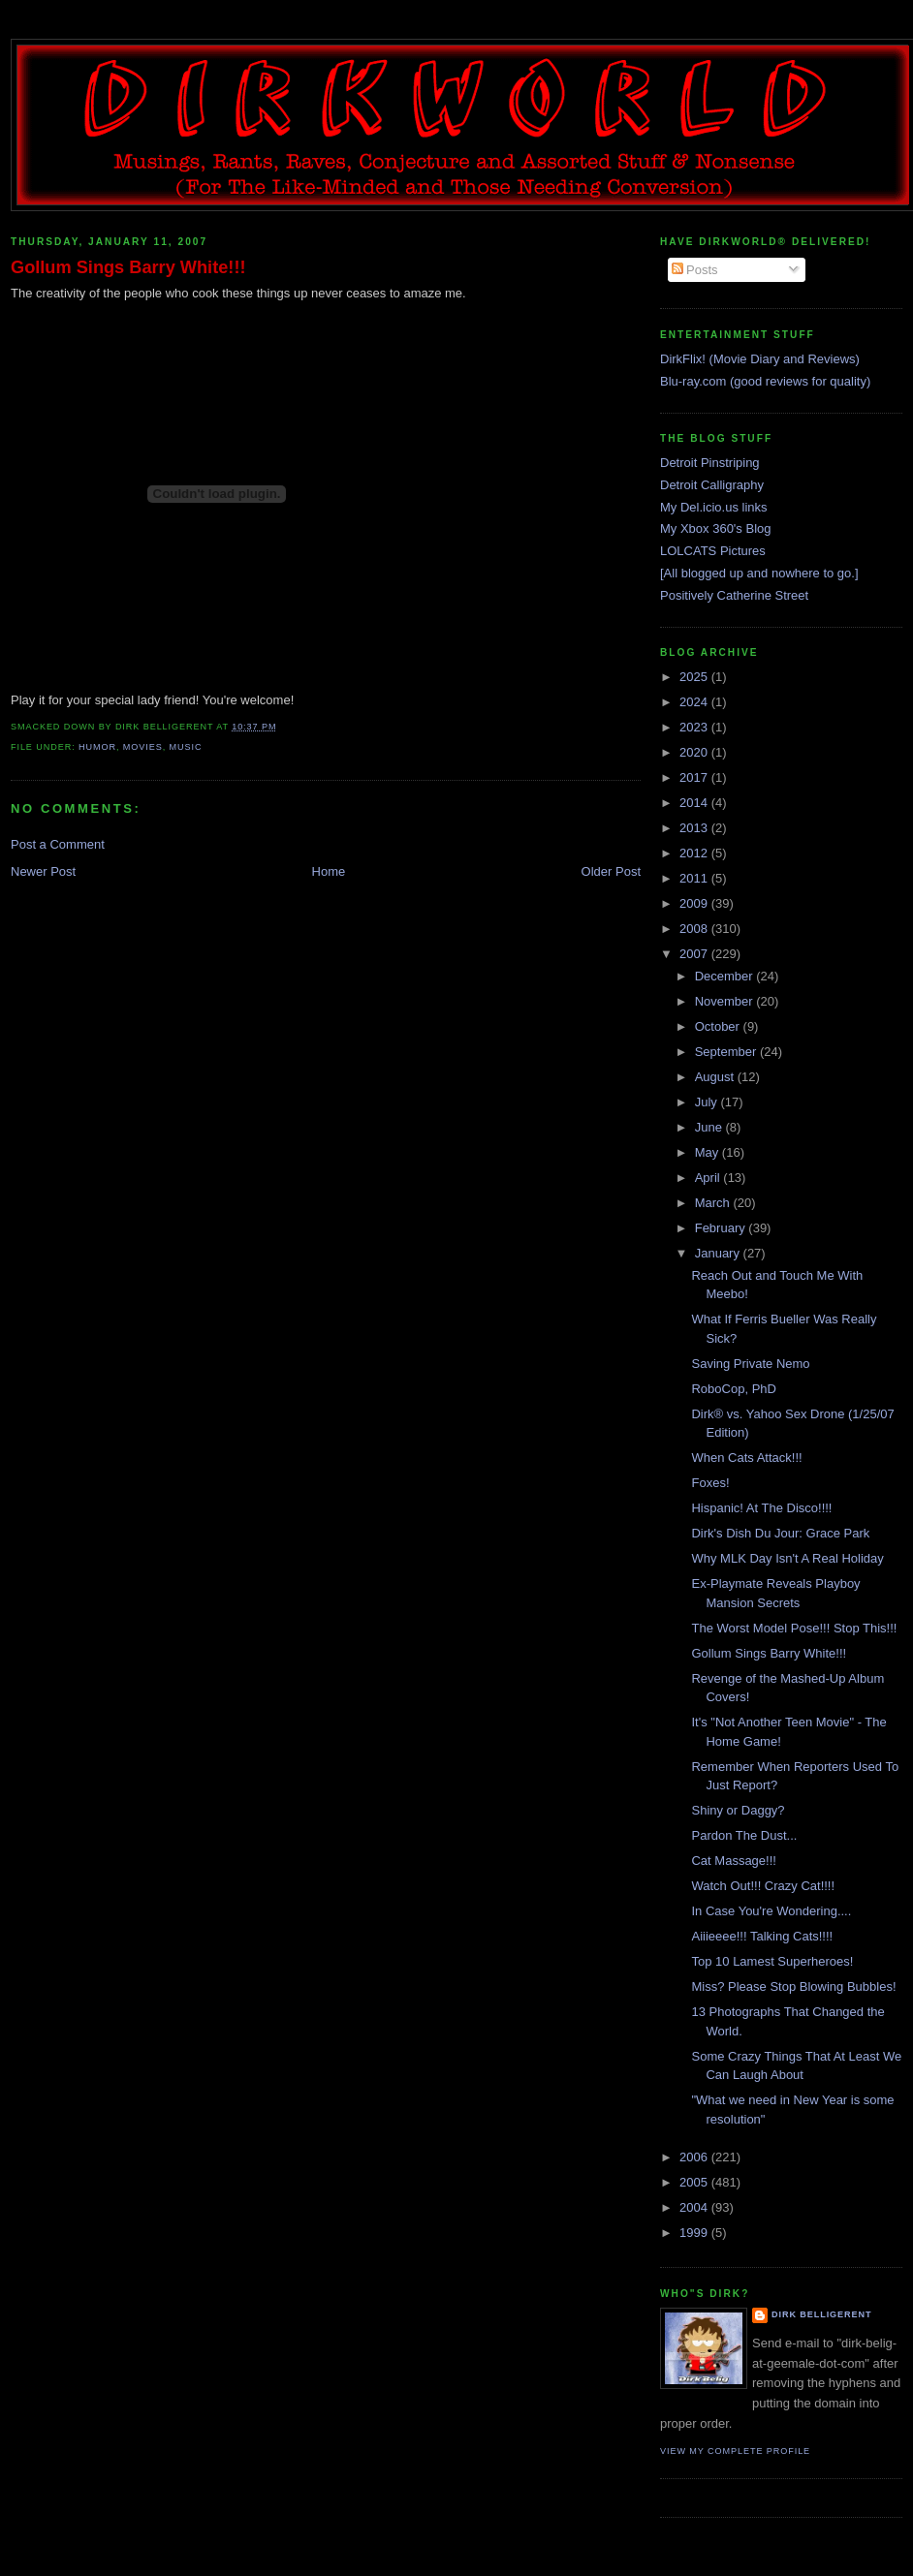  What do you see at coordinates (186, 747) in the screenshot?
I see `music` at bounding box center [186, 747].